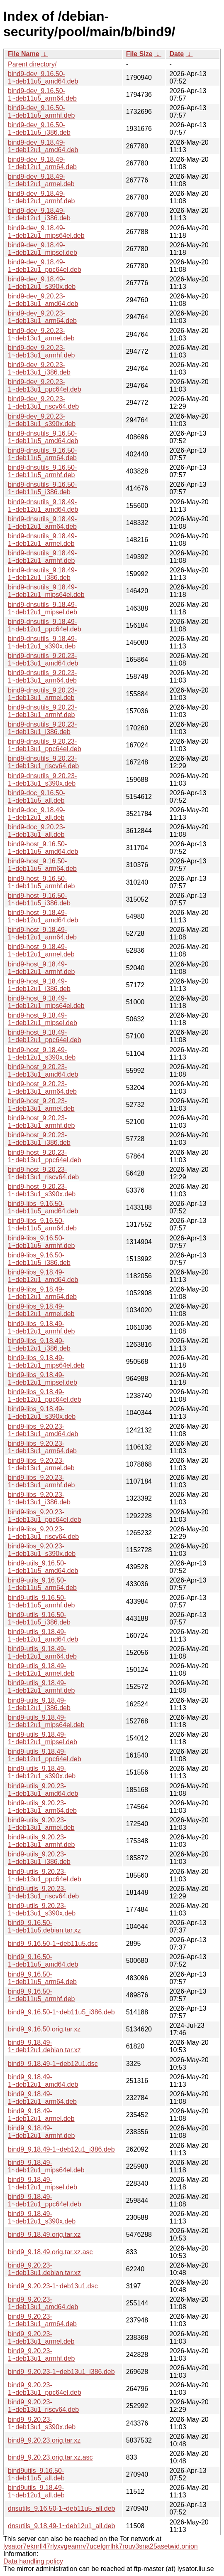  What do you see at coordinates (39, 128) in the screenshot?
I see `bind9-dev_9.16.50-1~deb11u5_i386.deb` at bounding box center [39, 128].